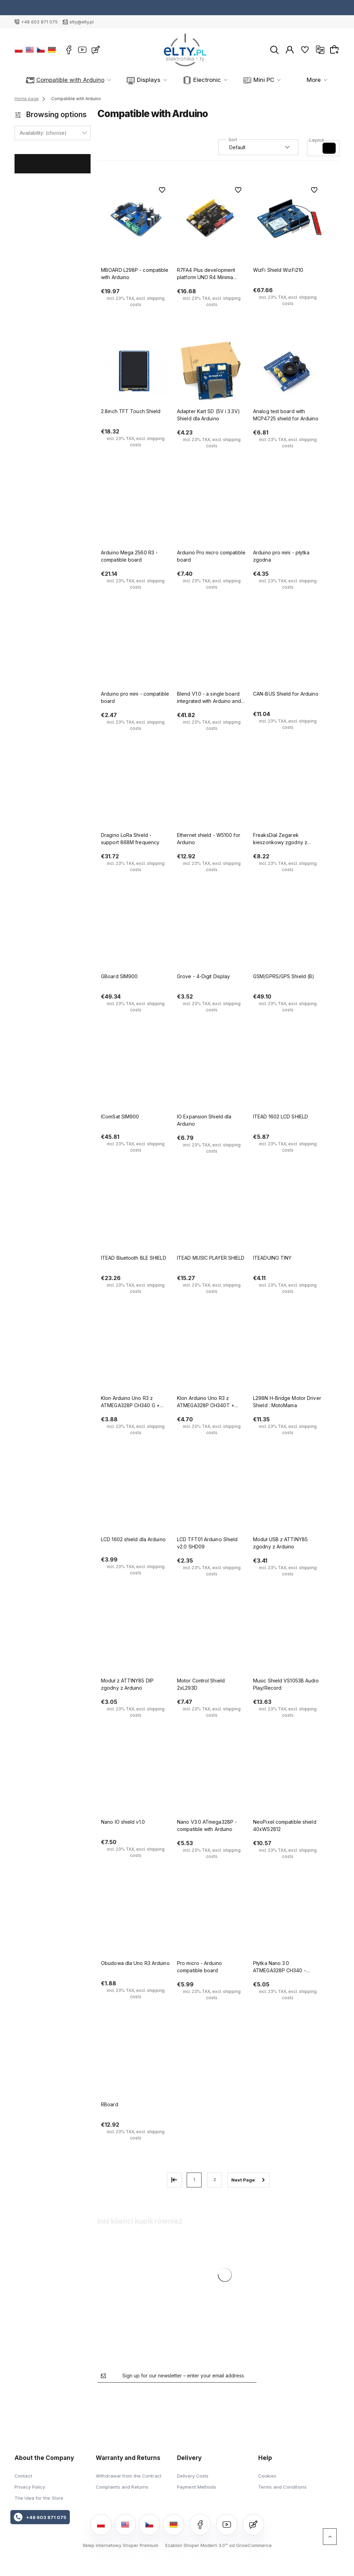 The height and width of the screenshot is (2576, 354). Describe the element at coordinates (211, 1923) in the screenshot. I see `[Go to the product Pro micro - Arduino compatible board]` at that location.